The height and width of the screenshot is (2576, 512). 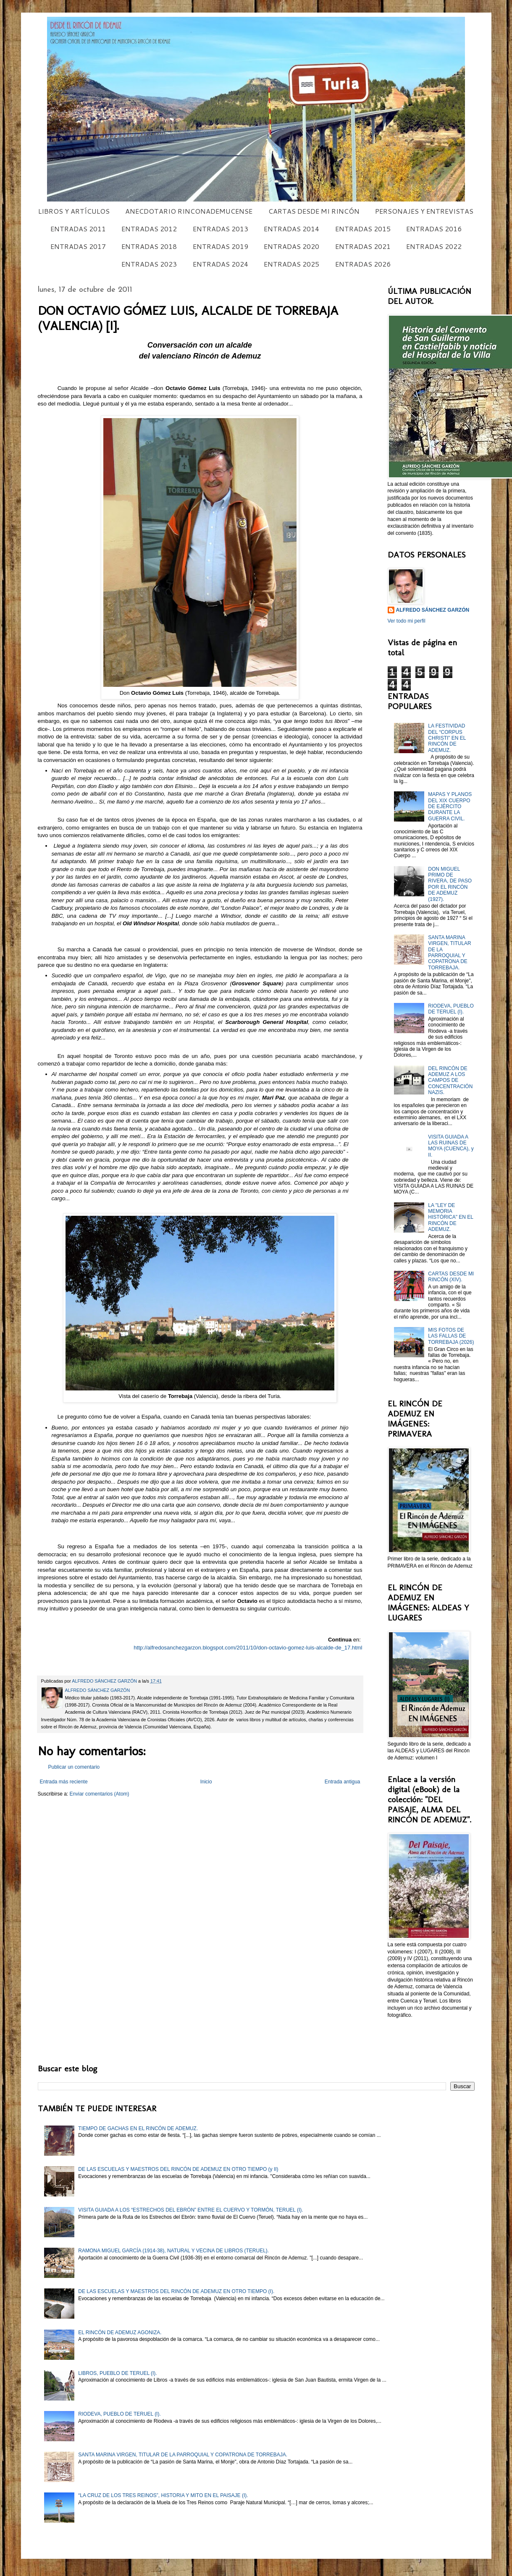 I want to click on ENTRADAS 2018, so click(x=149, y=246).